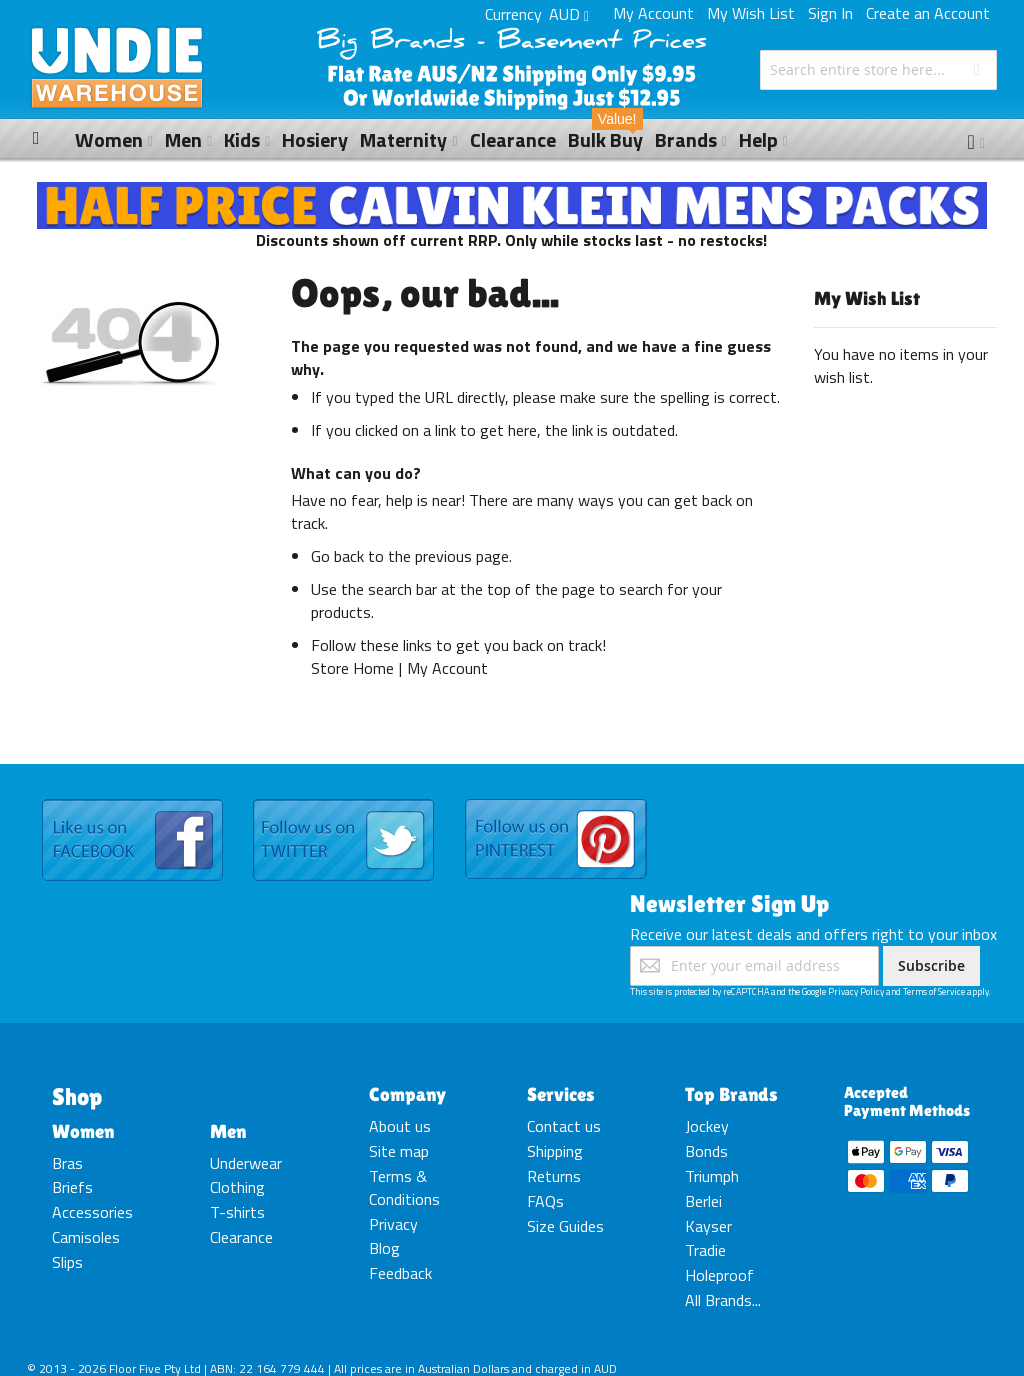 Image resolution: width=1024 pixels, height=1376 pixels. I want to click on All Brands..., so click(723, 1300).